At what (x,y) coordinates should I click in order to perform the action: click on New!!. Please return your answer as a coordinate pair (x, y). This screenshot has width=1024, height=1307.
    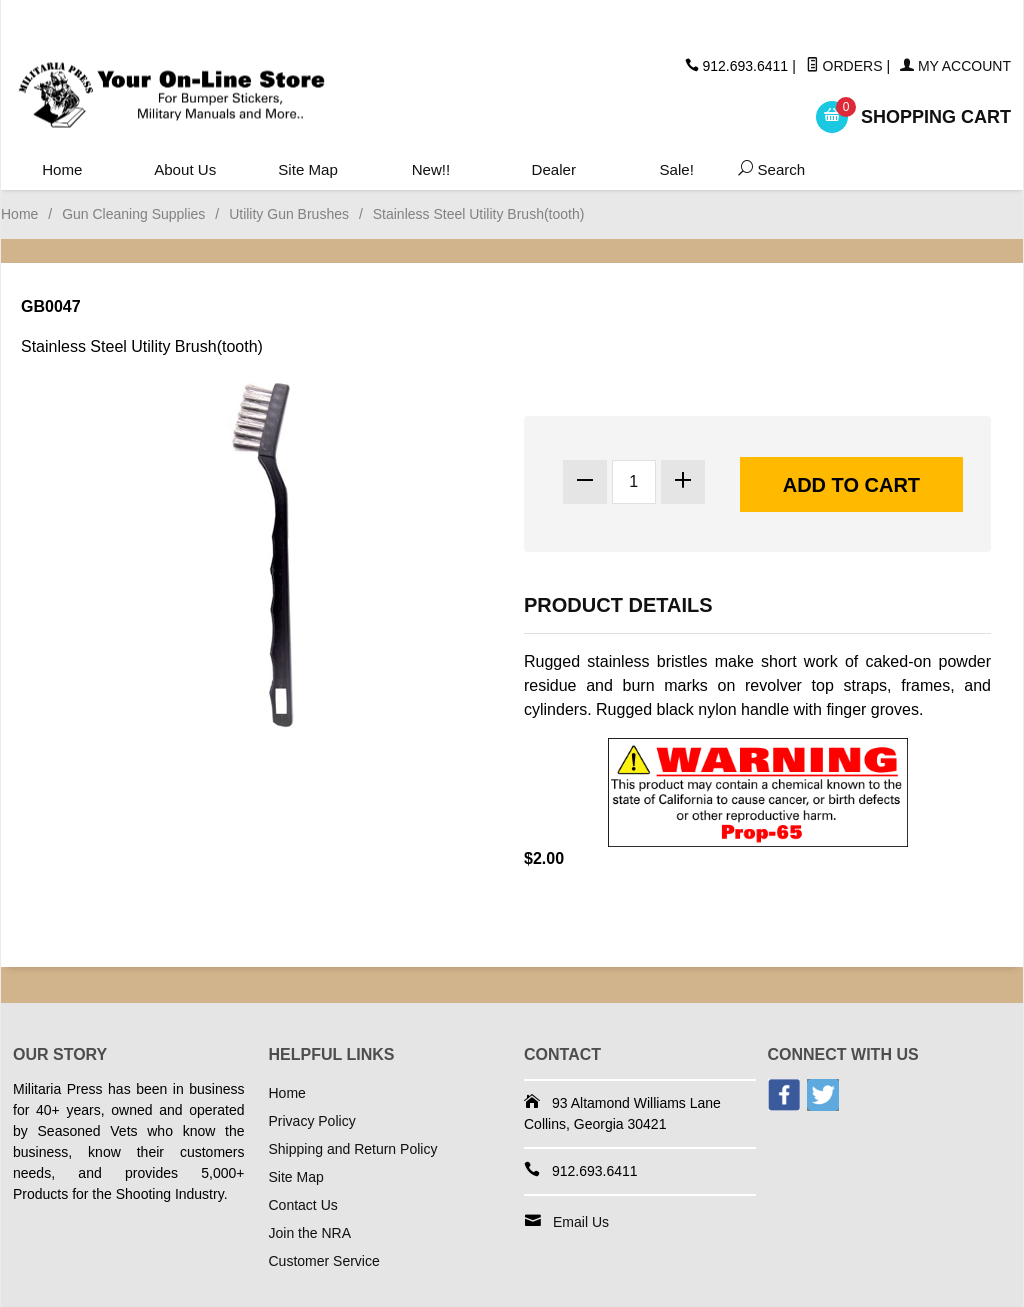
    Looking at the image, I should click on (430, 170).